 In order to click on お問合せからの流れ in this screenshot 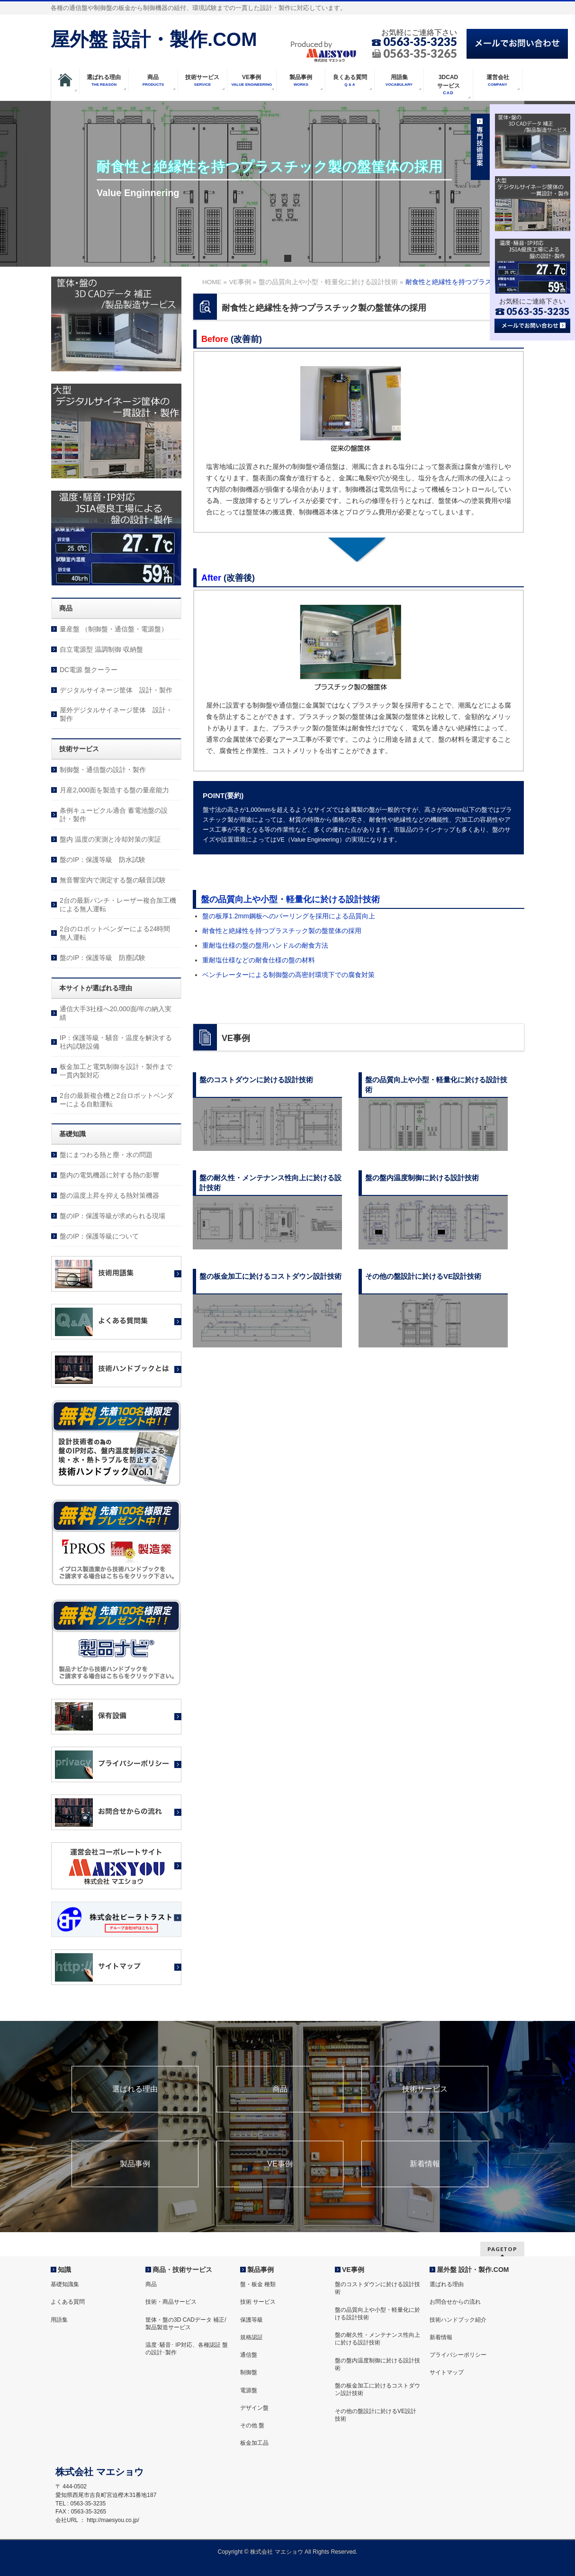, I will do `click(455, 2301)`.